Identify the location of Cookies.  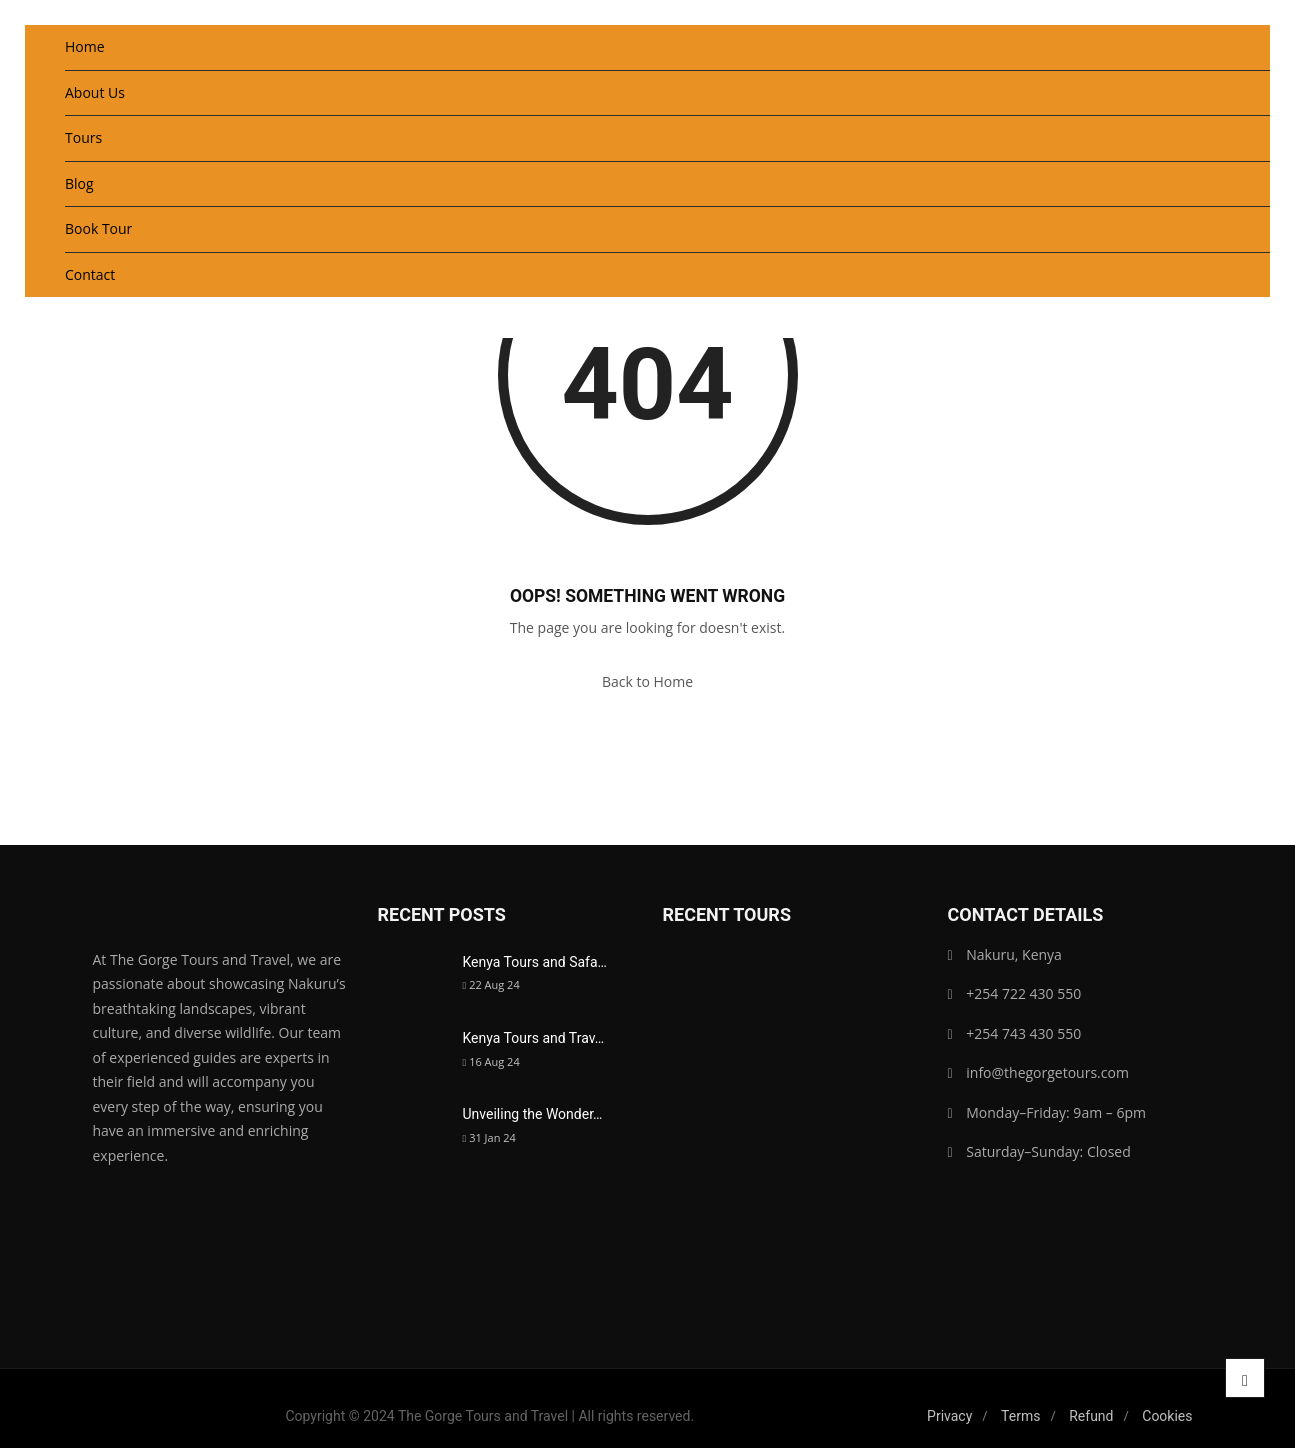
(1167, 1416).